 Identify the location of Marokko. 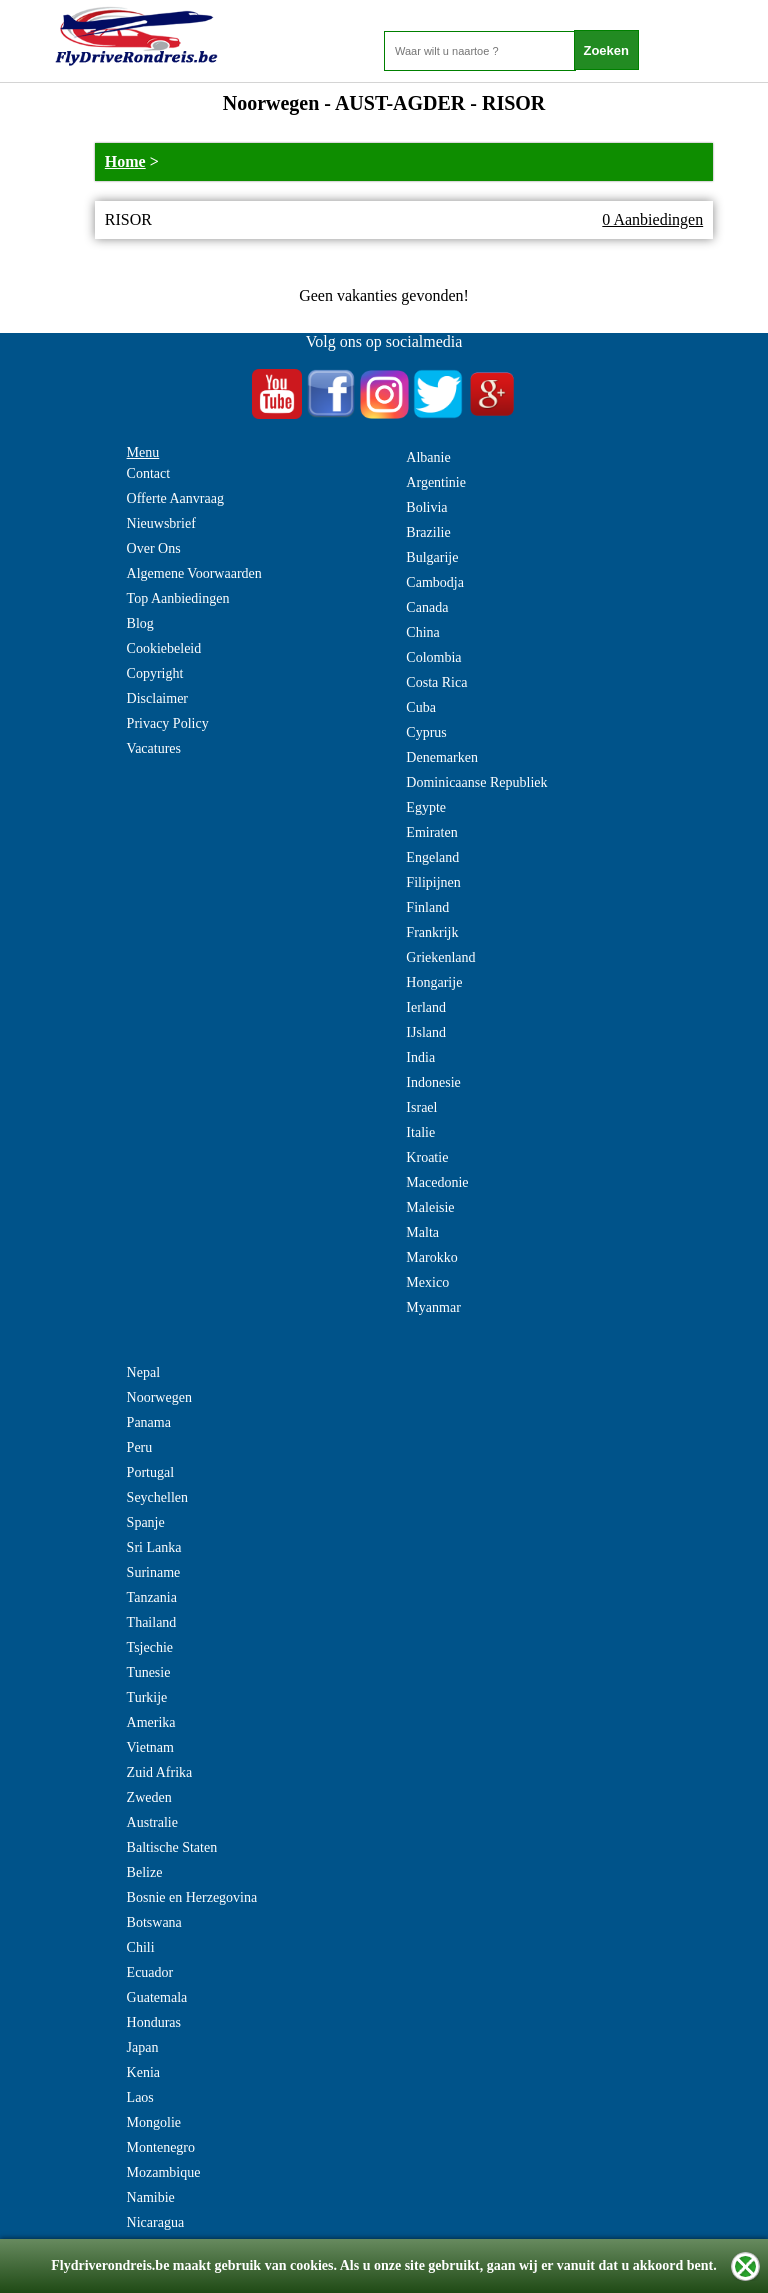
(431, 1257).